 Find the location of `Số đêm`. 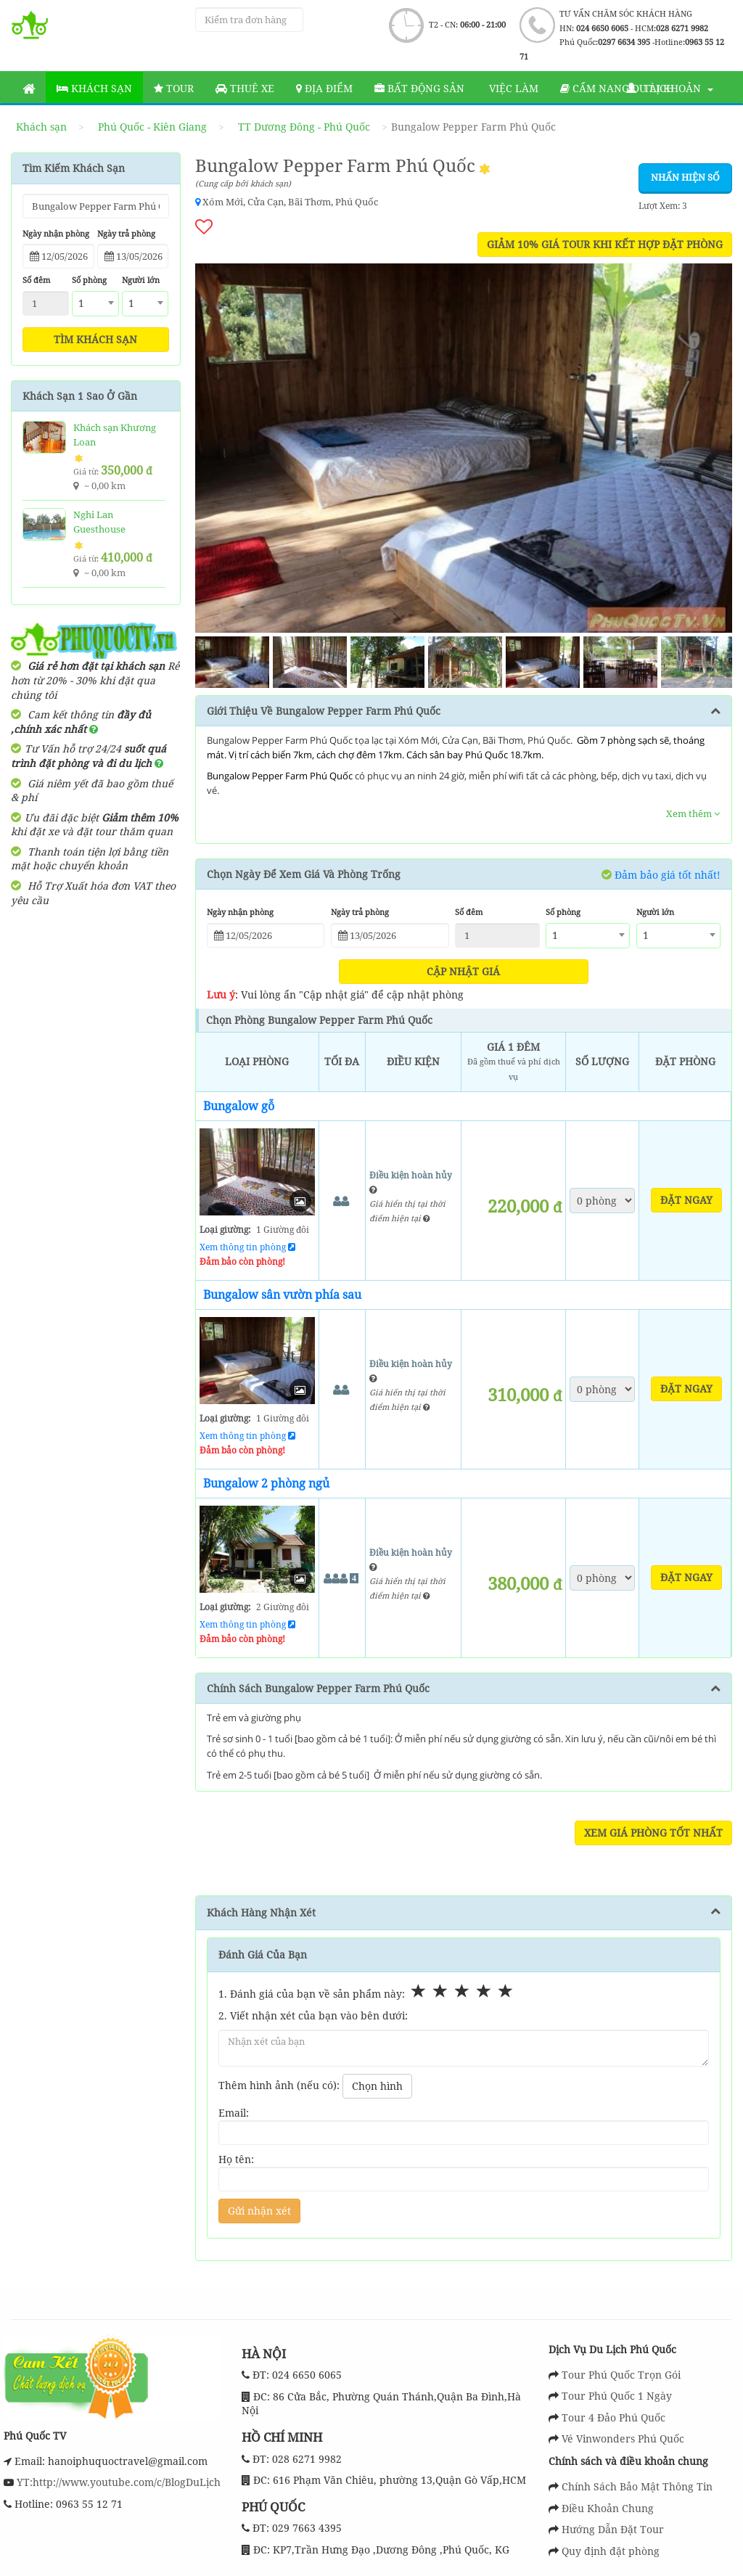

Số đêm is located at coordinates (36, 279).